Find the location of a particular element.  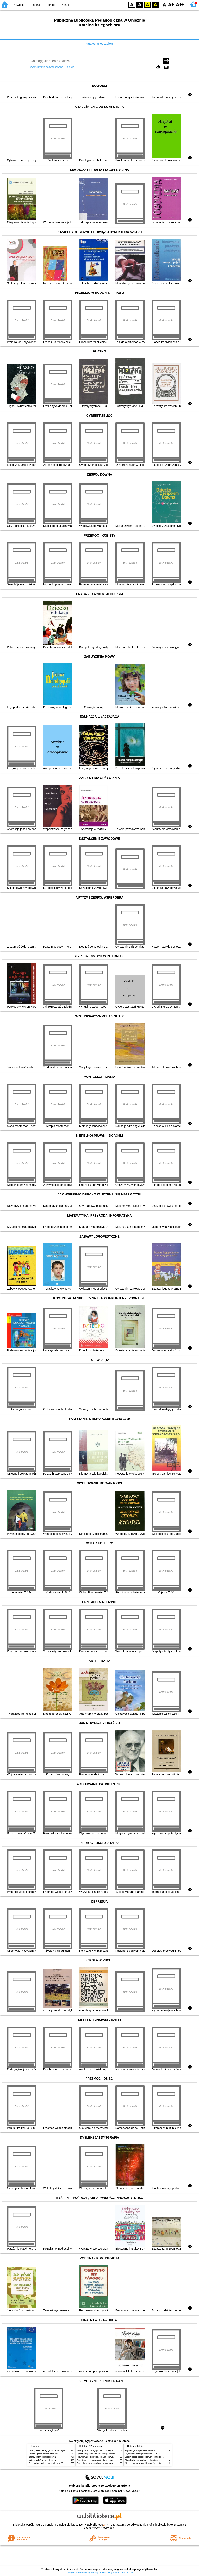

F2 is located at coordinates (180, 4).